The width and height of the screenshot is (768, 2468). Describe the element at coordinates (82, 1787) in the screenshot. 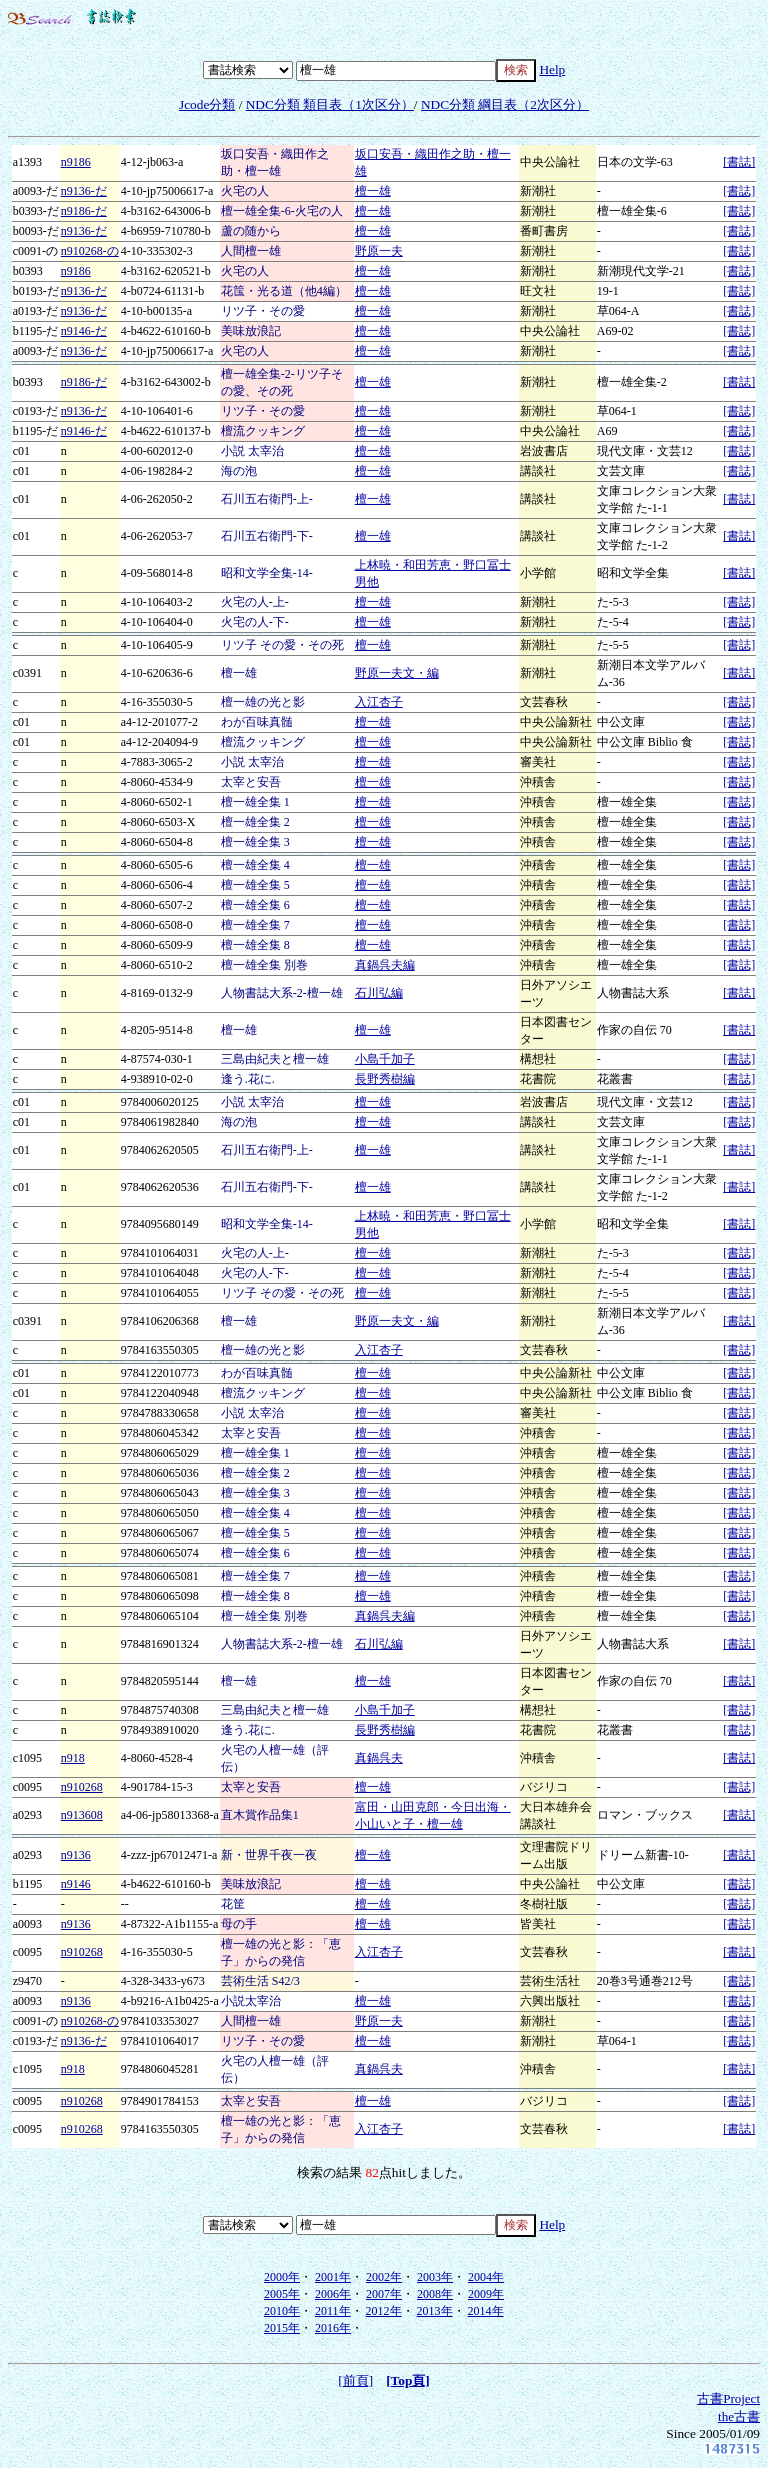

I see `n910268` at that location.